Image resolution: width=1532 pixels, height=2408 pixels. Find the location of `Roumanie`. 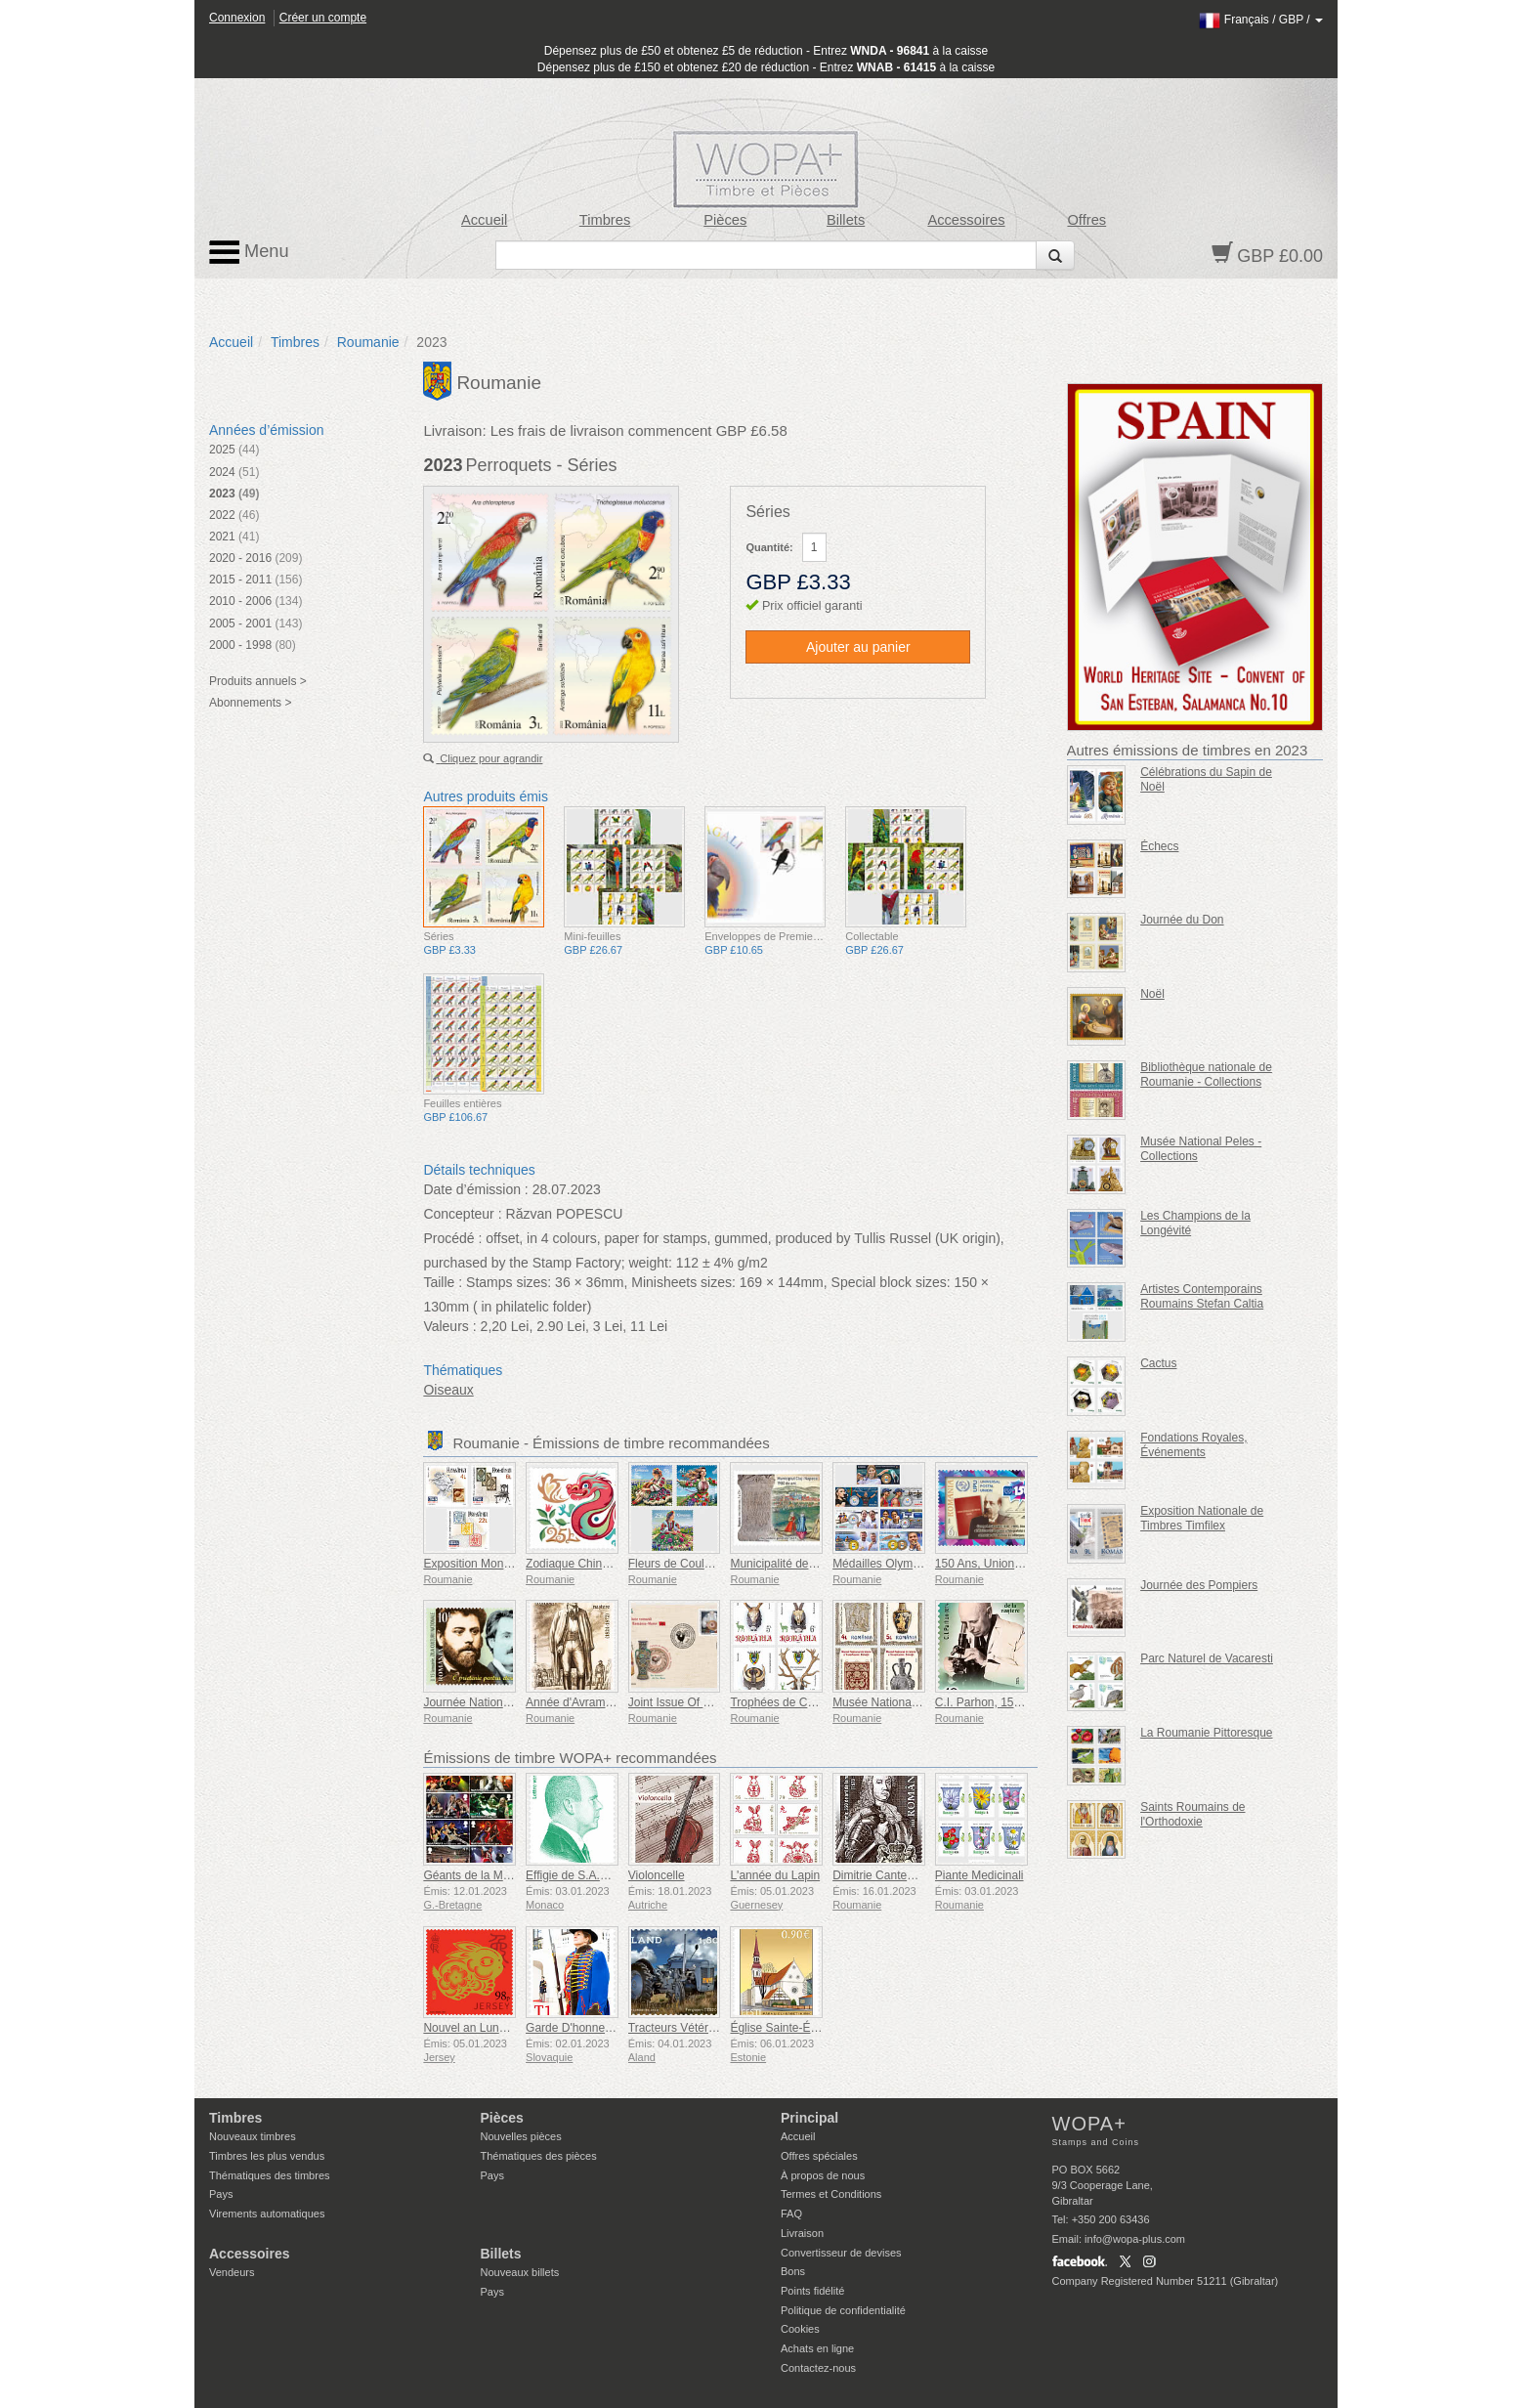

Roumanie is located at coordinates (368, 342).